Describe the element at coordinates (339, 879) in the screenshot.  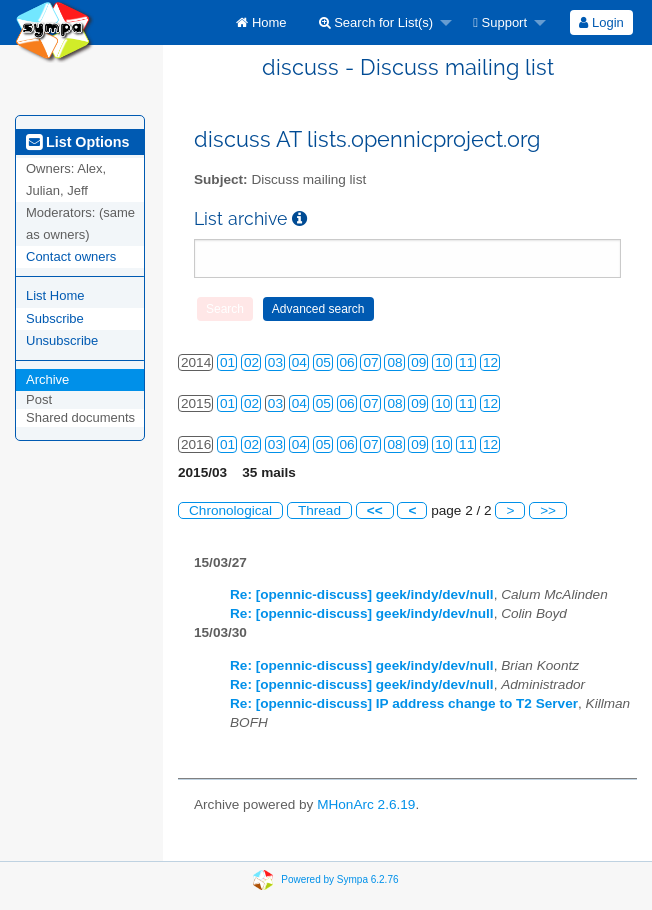
I see `Powered by Sympa 6.2.76` at that location.